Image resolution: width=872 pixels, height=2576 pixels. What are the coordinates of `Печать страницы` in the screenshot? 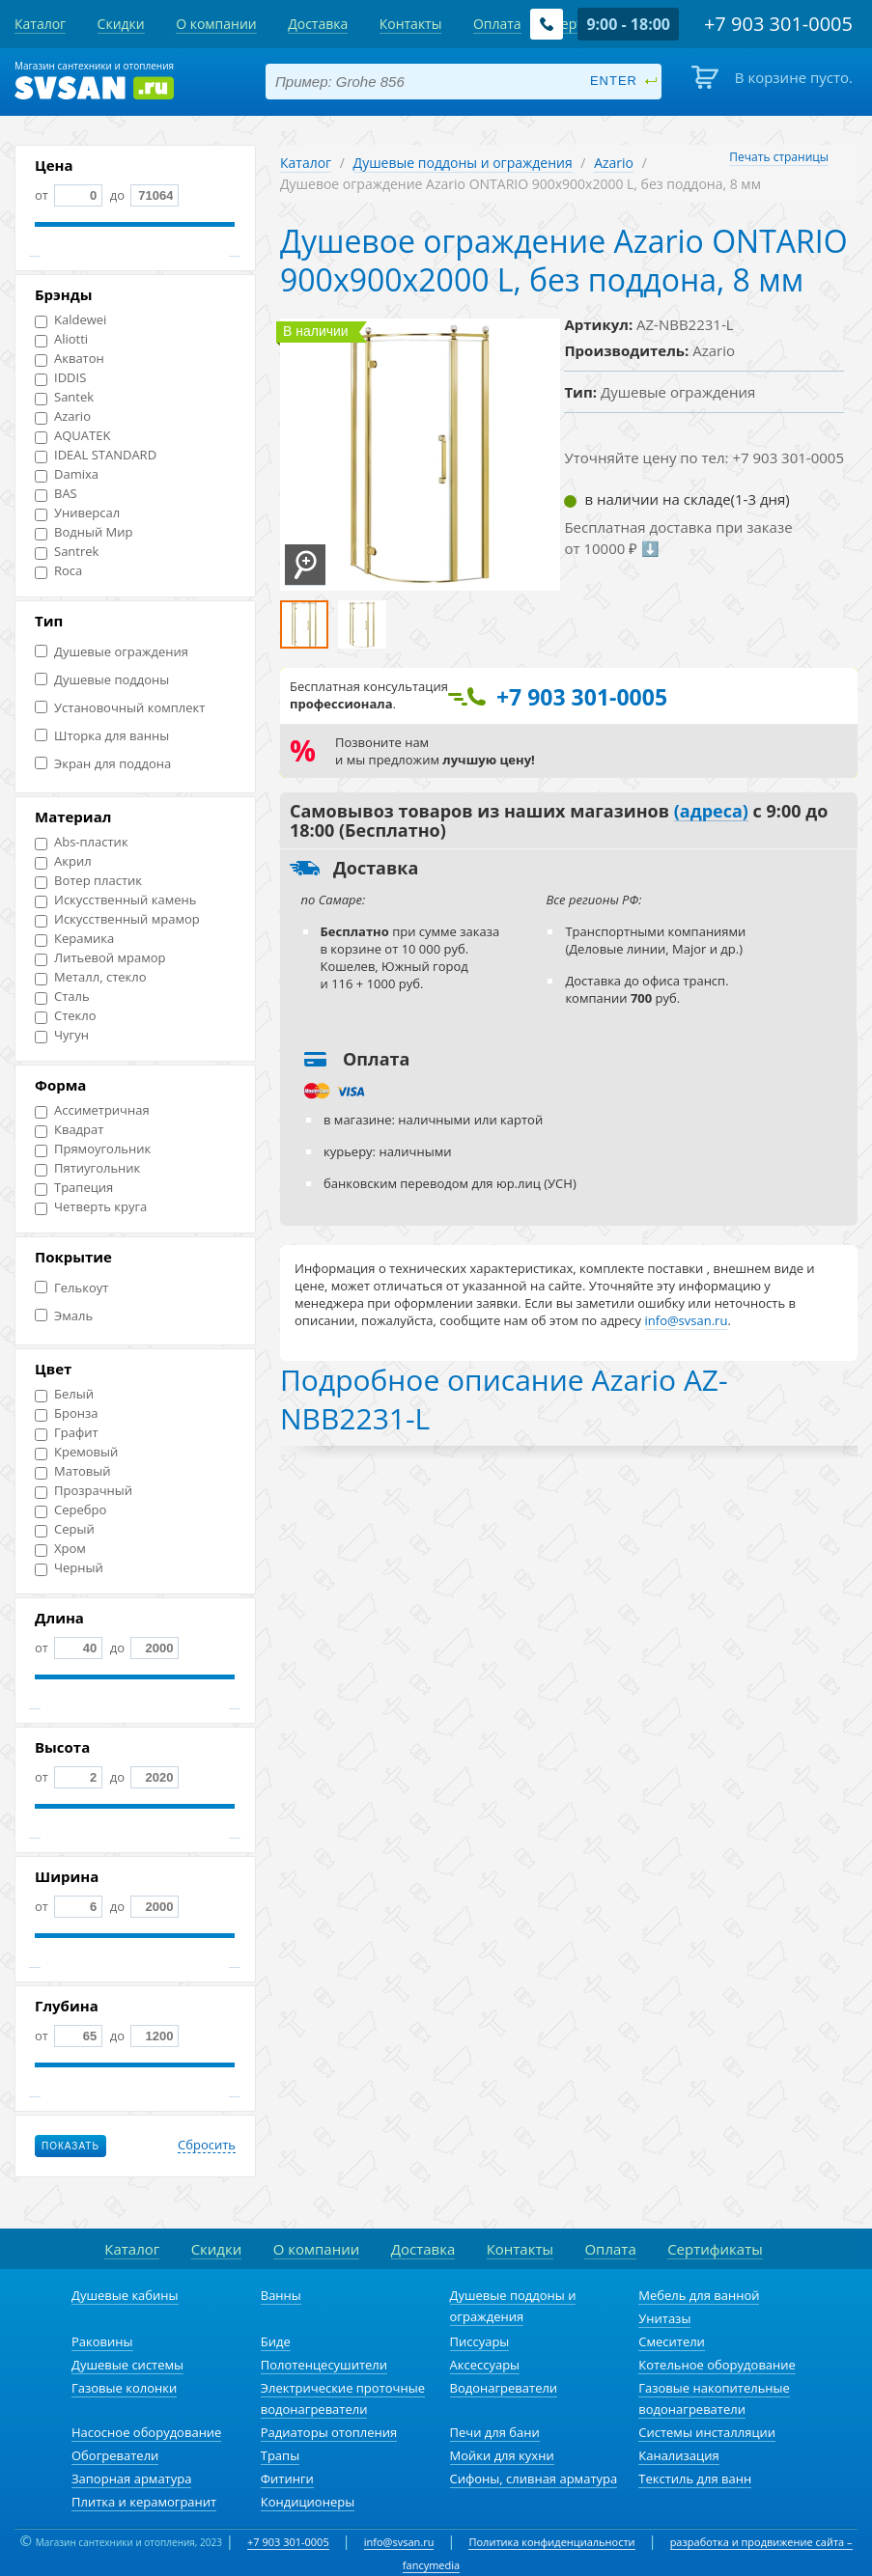 It's located at (779, 157).